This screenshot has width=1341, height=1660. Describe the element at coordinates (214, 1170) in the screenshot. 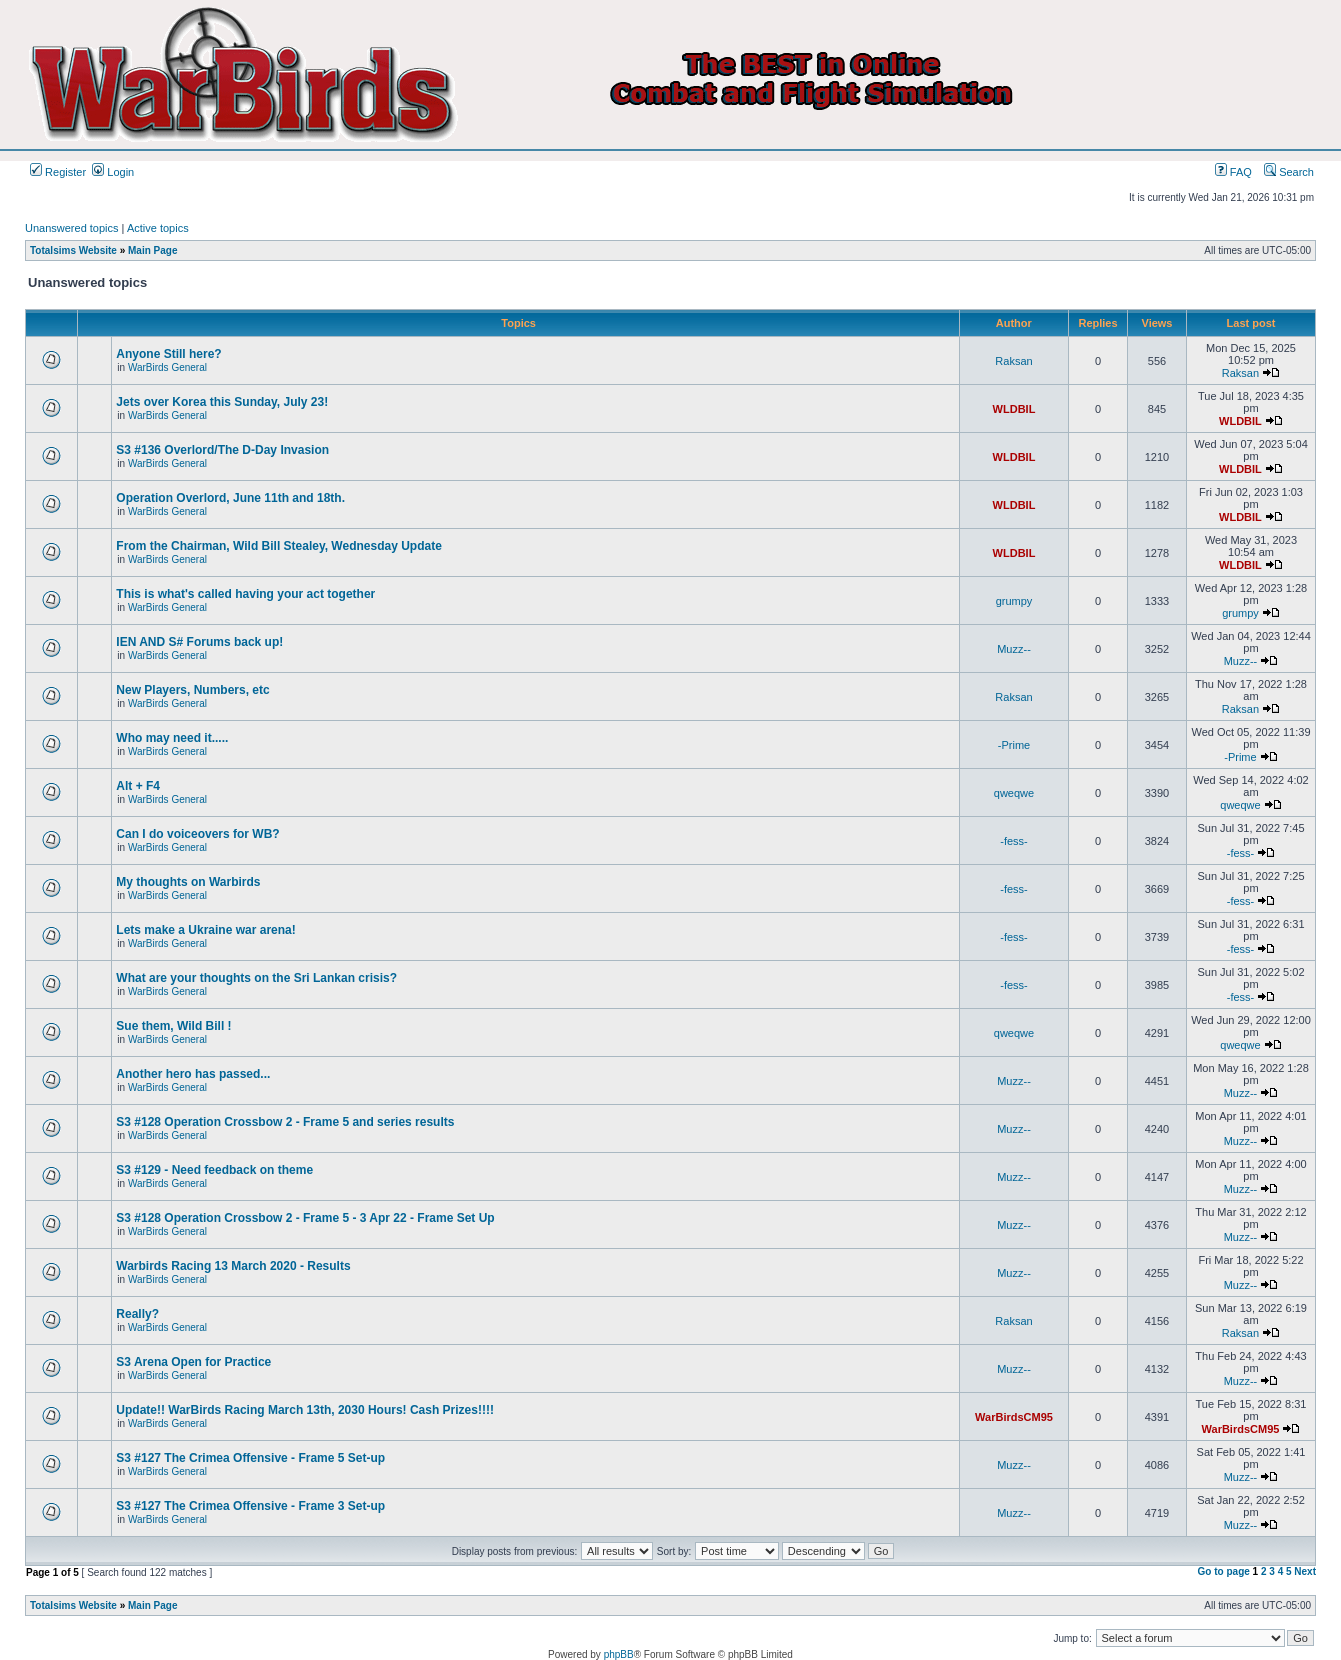

I see `S3 #129 - Need feedback on theme` at that location.